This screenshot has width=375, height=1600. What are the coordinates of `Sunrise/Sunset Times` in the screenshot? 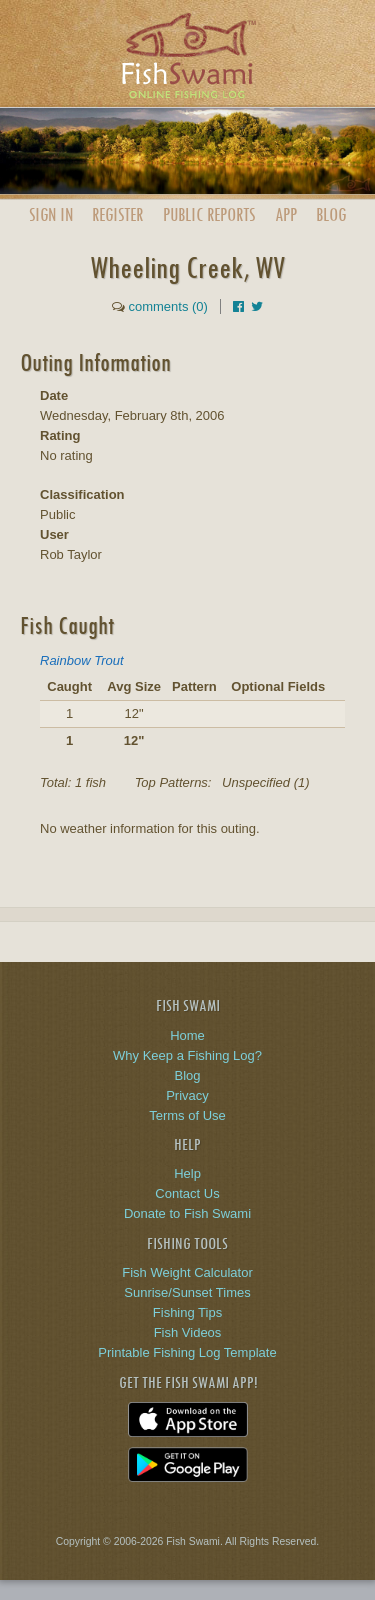 It's located at (187, 1292).